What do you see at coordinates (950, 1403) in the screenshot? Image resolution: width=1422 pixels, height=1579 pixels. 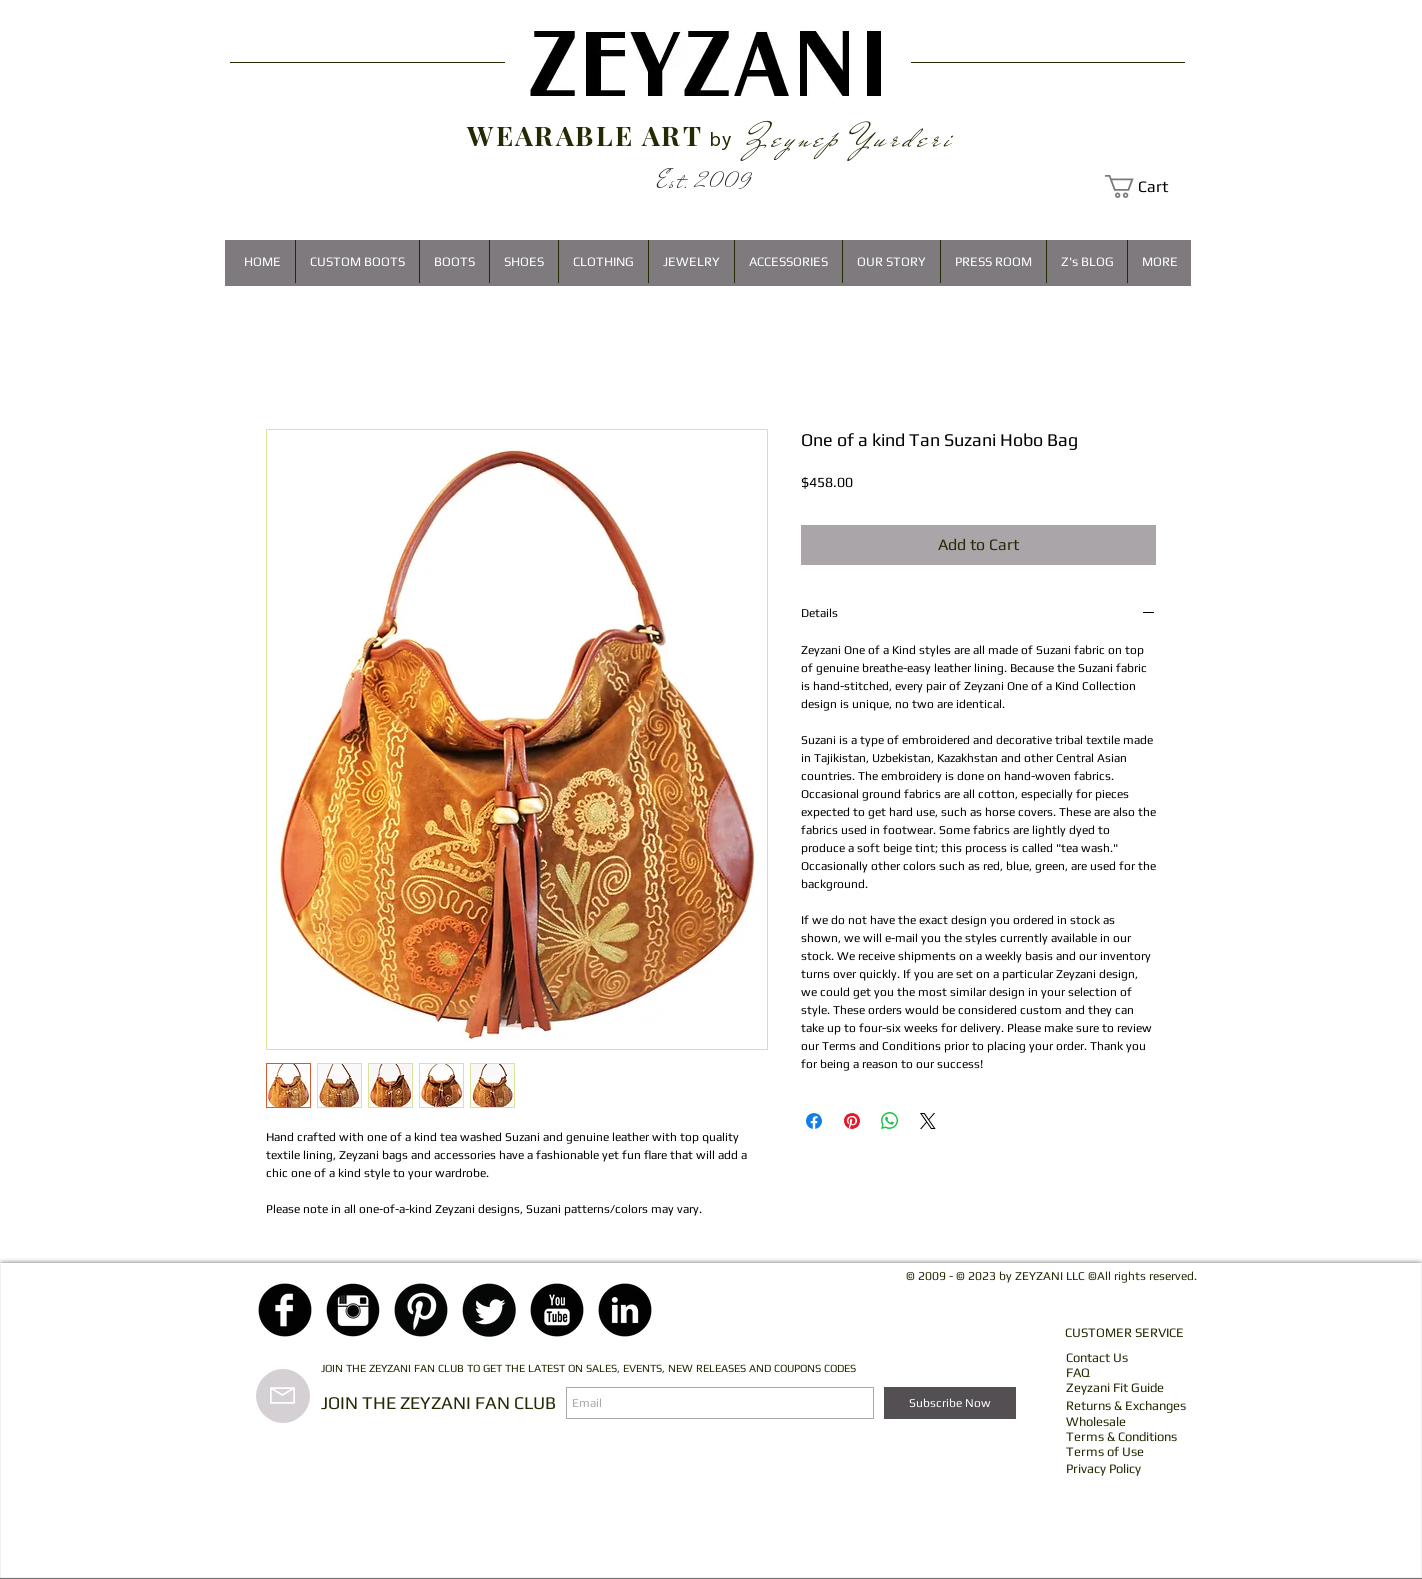 I see `[Subscribe Now]` at bounding box center [950, 1403].